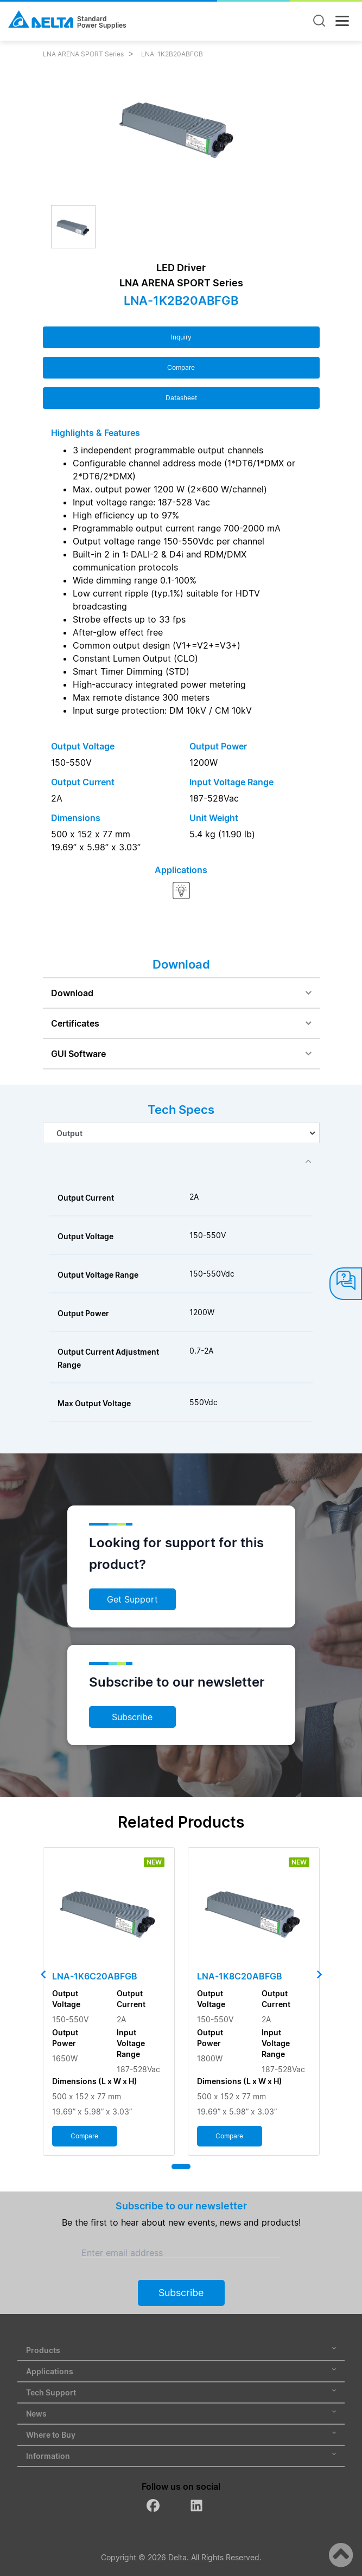  What do you see at coordinates (172, 54) in the screenshot?
I see `LNA-1K2B20ABFGB` at bounding box center [172, 54].